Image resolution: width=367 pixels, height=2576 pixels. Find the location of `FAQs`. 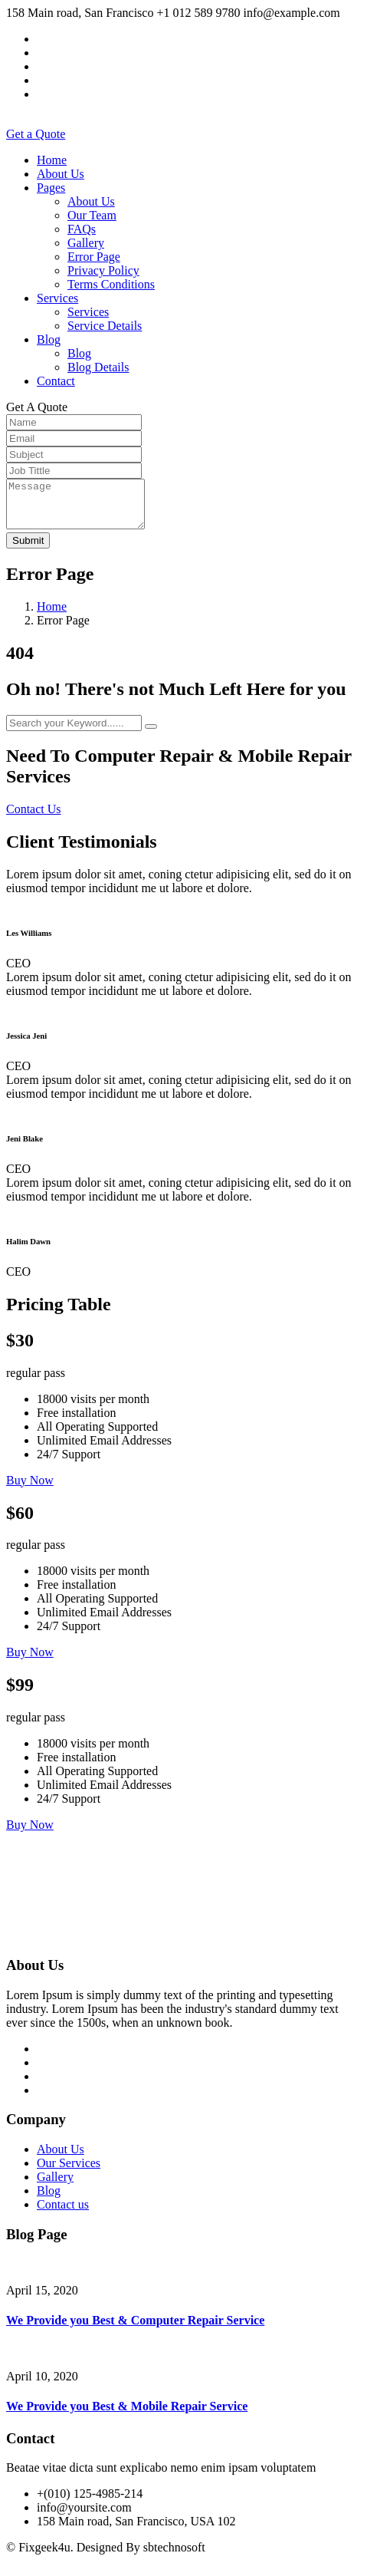

FAQs is located at coordinates (81, 229).